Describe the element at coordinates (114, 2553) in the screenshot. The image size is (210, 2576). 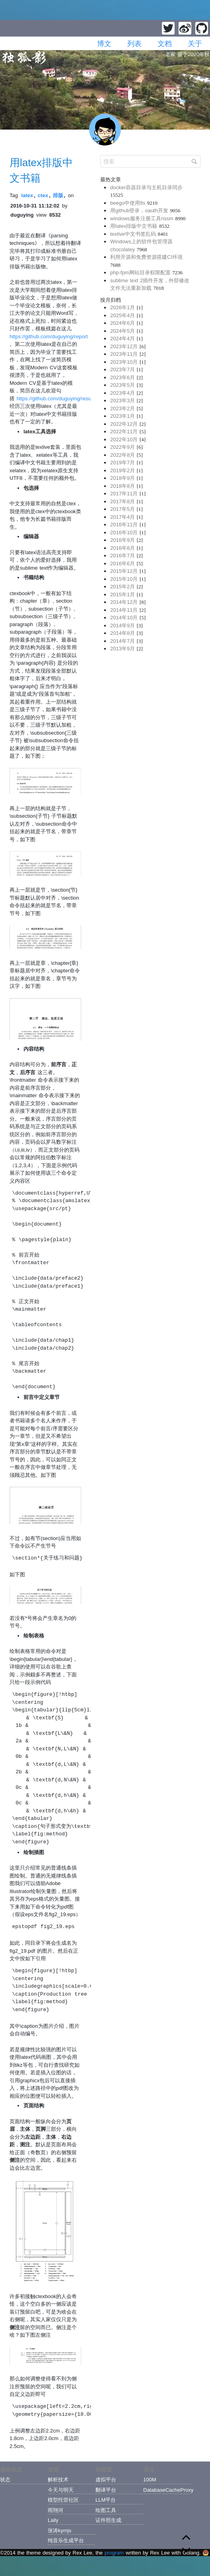
I see `program` at that location.